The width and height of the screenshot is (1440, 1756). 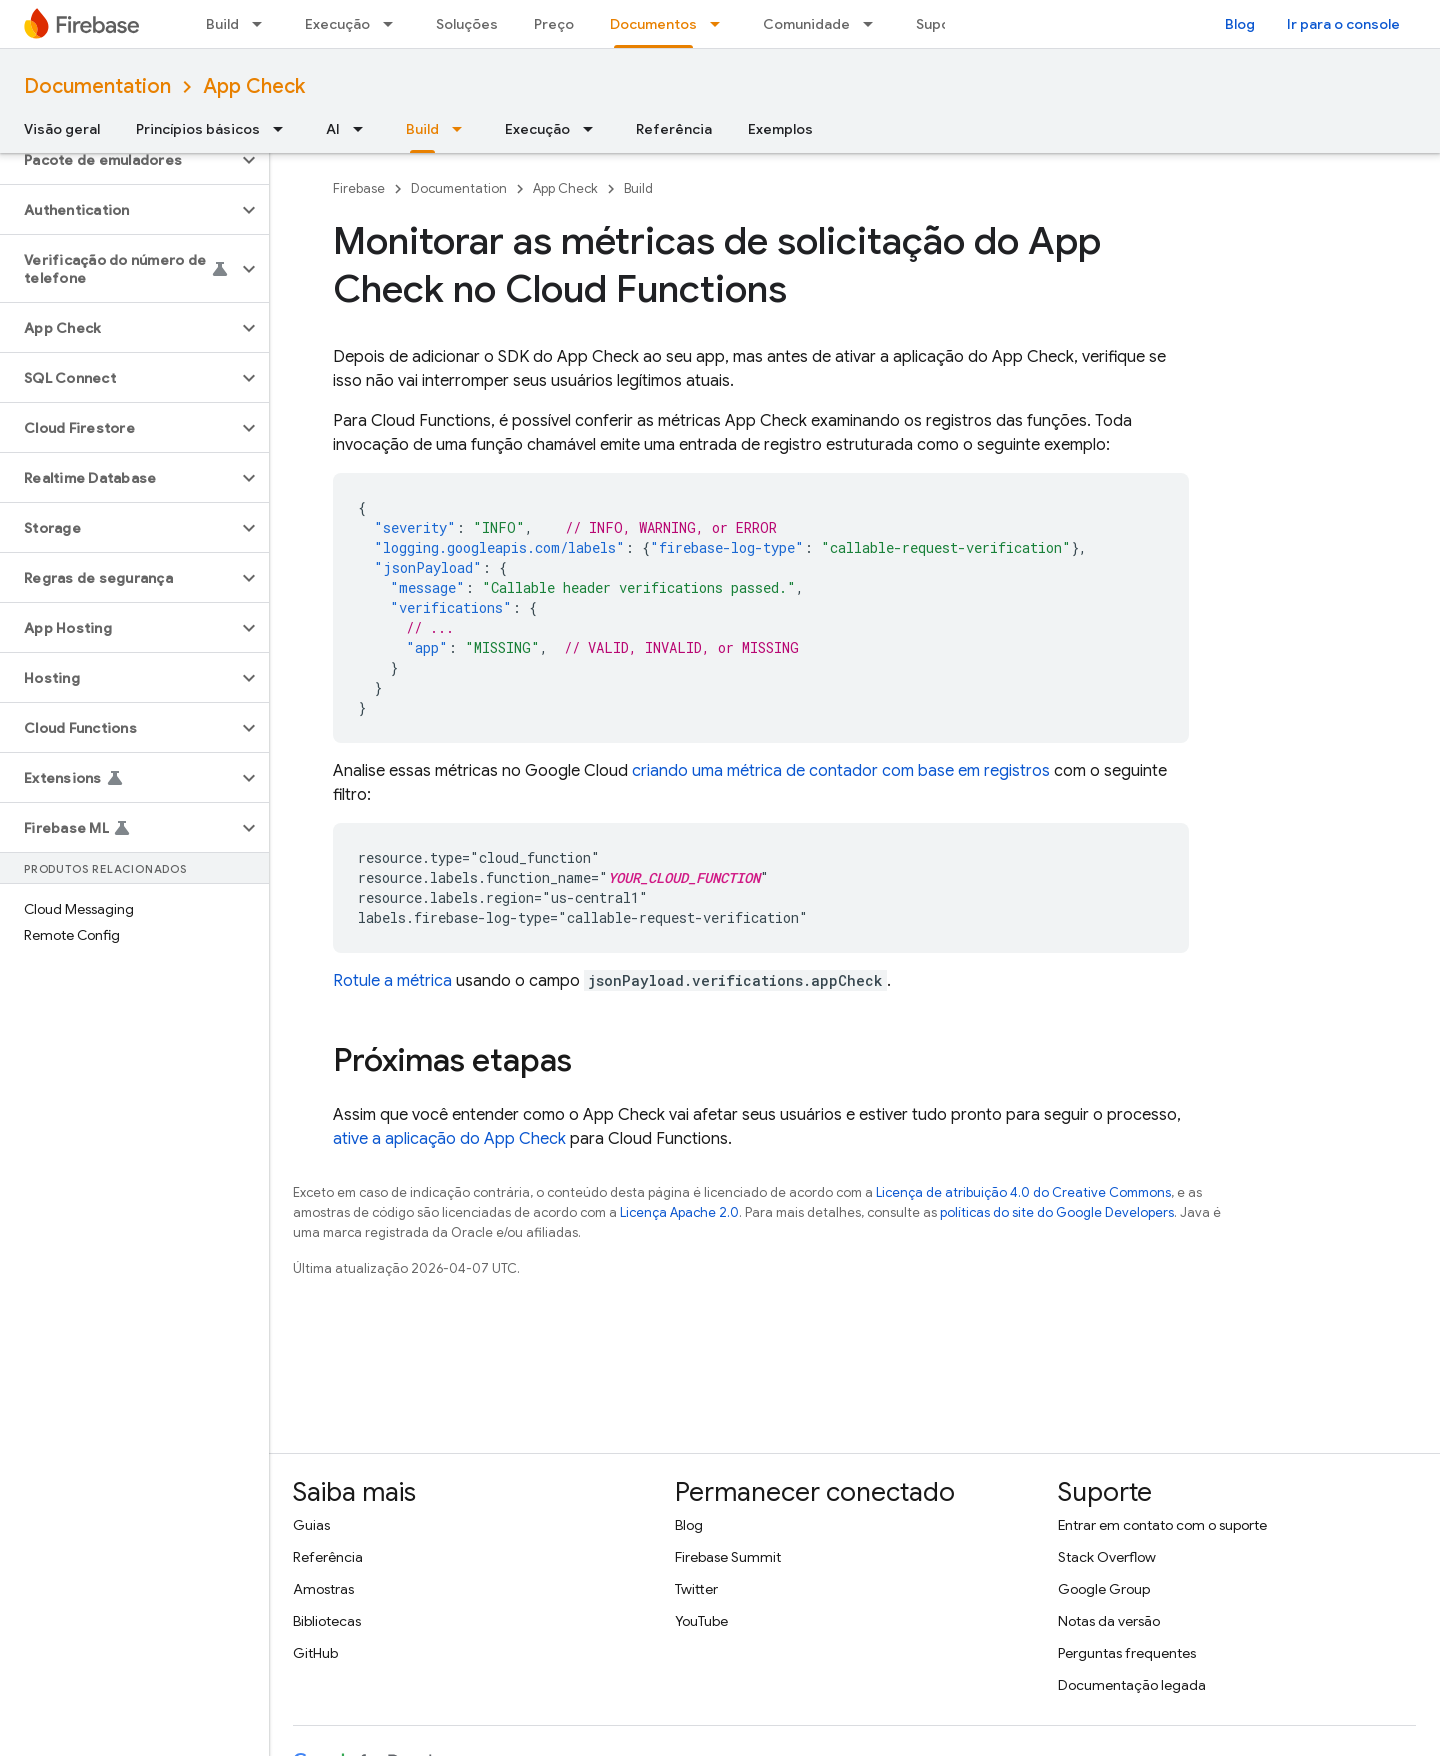 I want to click on ative a aplicação do, so click(x=449, y=1139).